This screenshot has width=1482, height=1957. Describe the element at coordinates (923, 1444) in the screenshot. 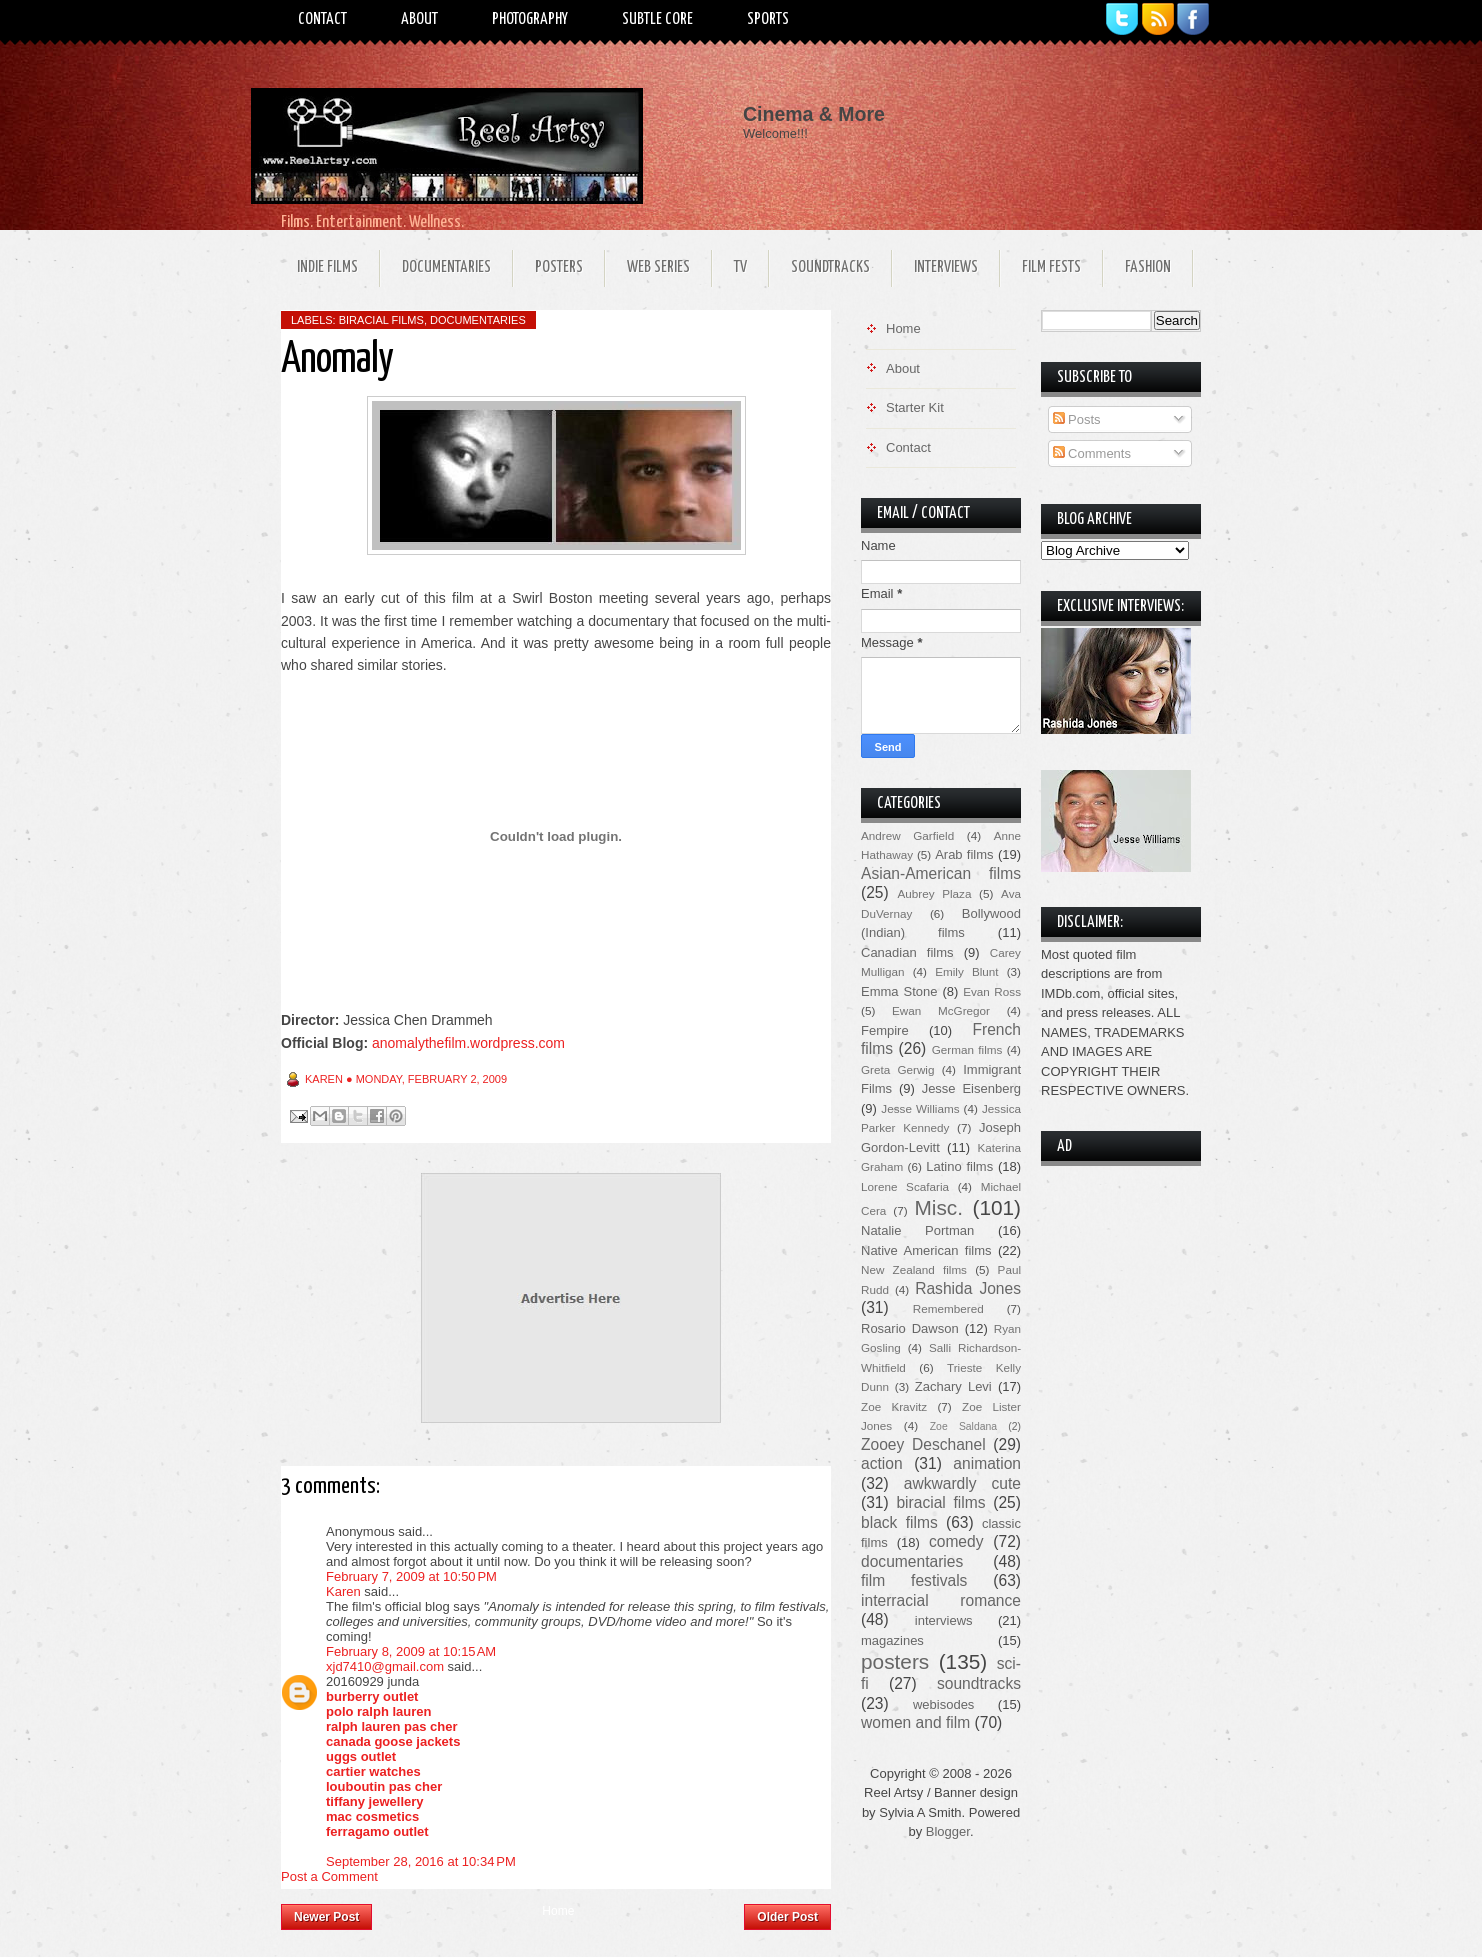

I see `Zooey Deschanel` at that location.